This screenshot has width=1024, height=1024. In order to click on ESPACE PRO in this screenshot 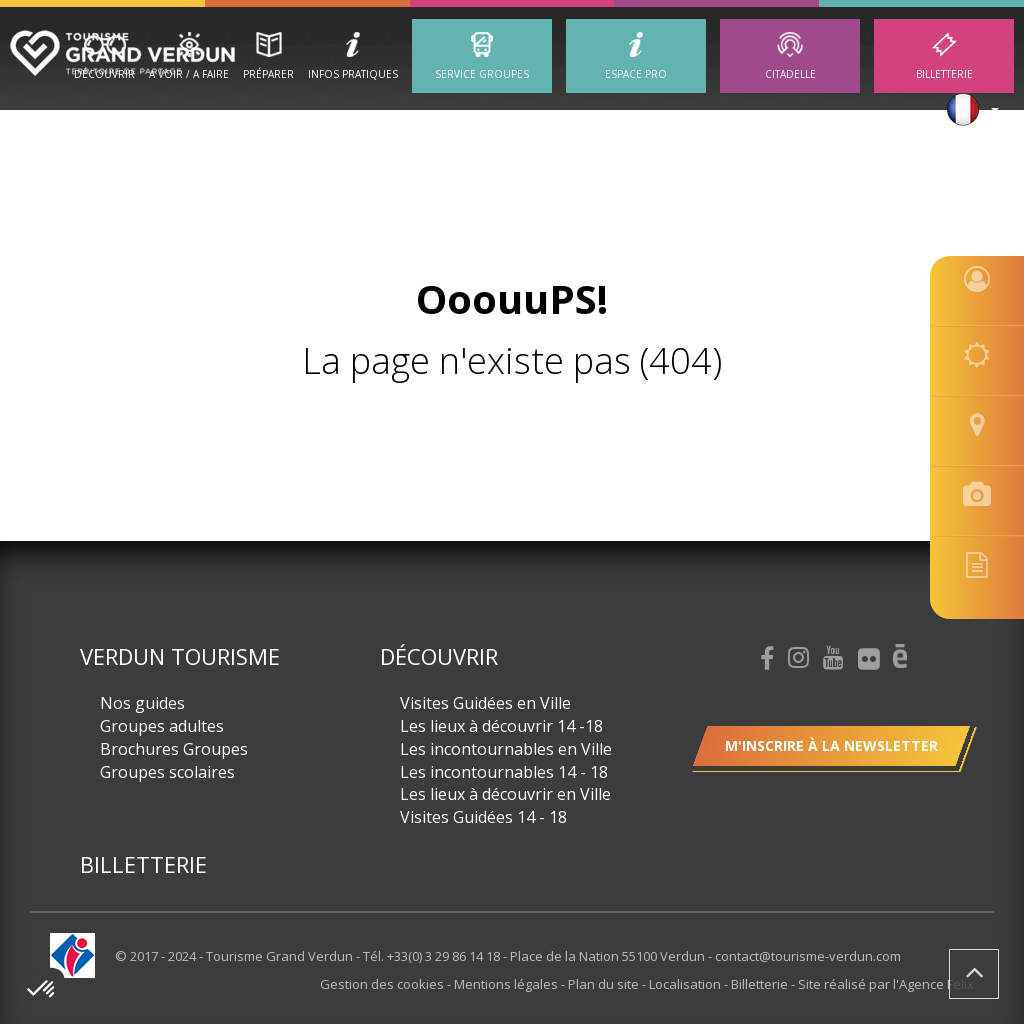, I will do `click(636, 74)`.